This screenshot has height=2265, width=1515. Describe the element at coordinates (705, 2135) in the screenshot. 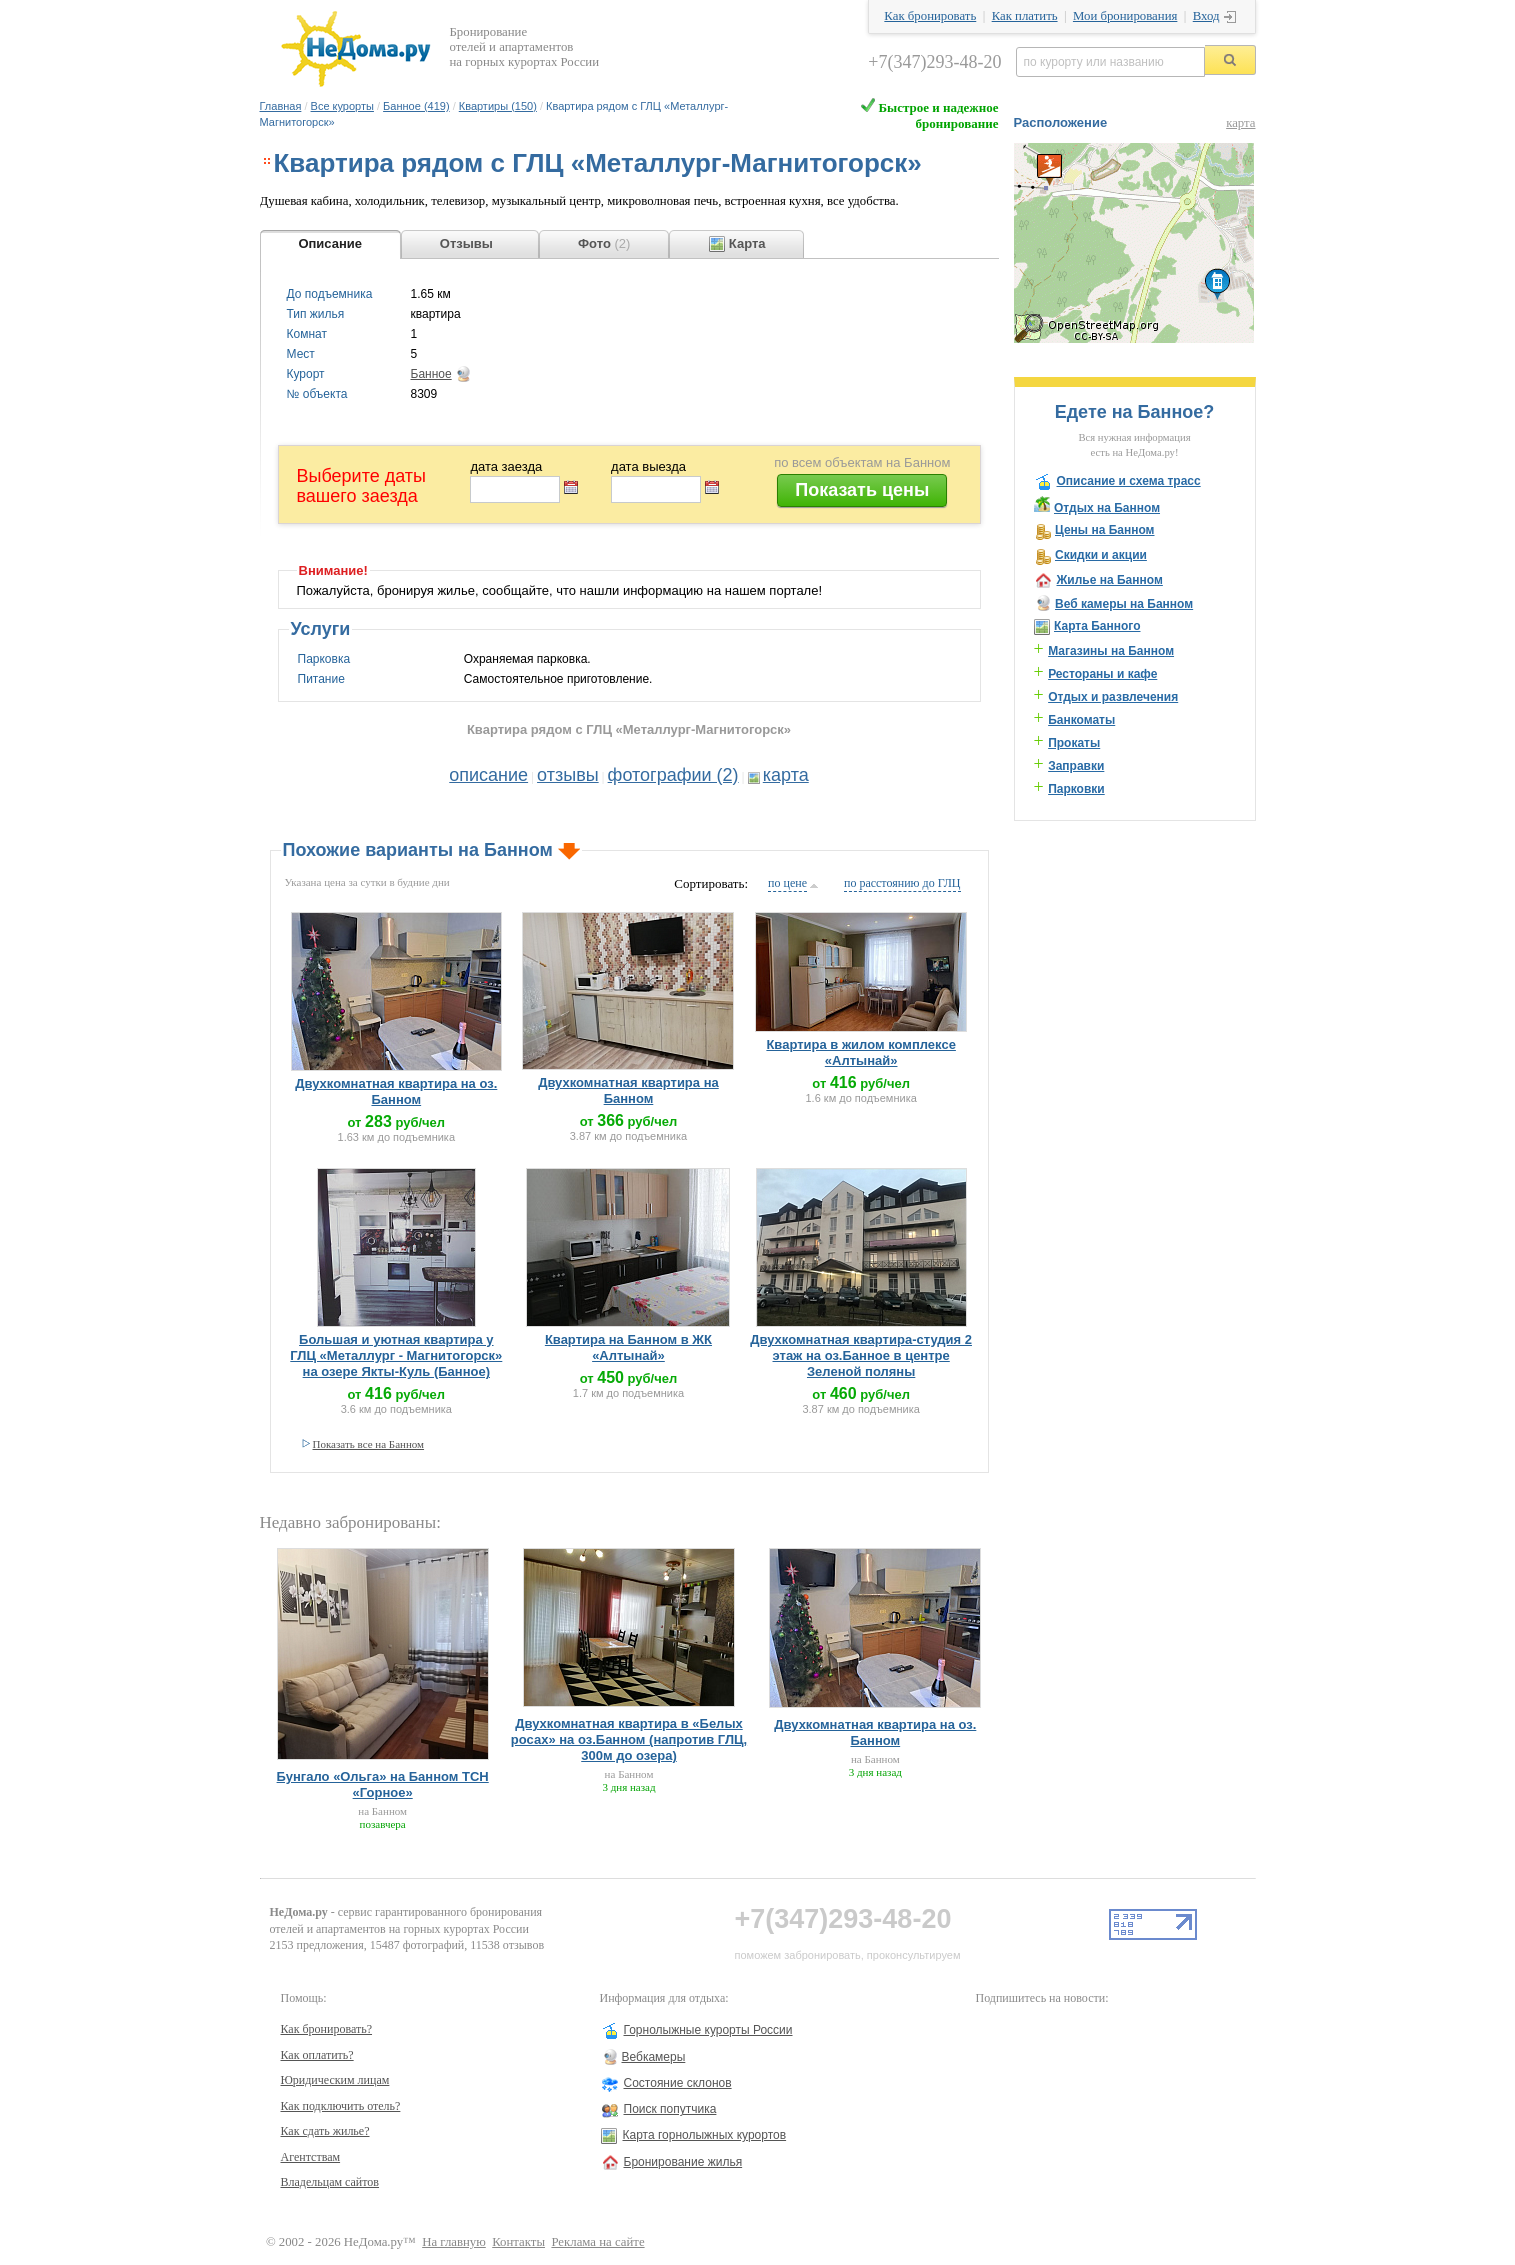

I see `Карта горнолыжных курортов` at that location.